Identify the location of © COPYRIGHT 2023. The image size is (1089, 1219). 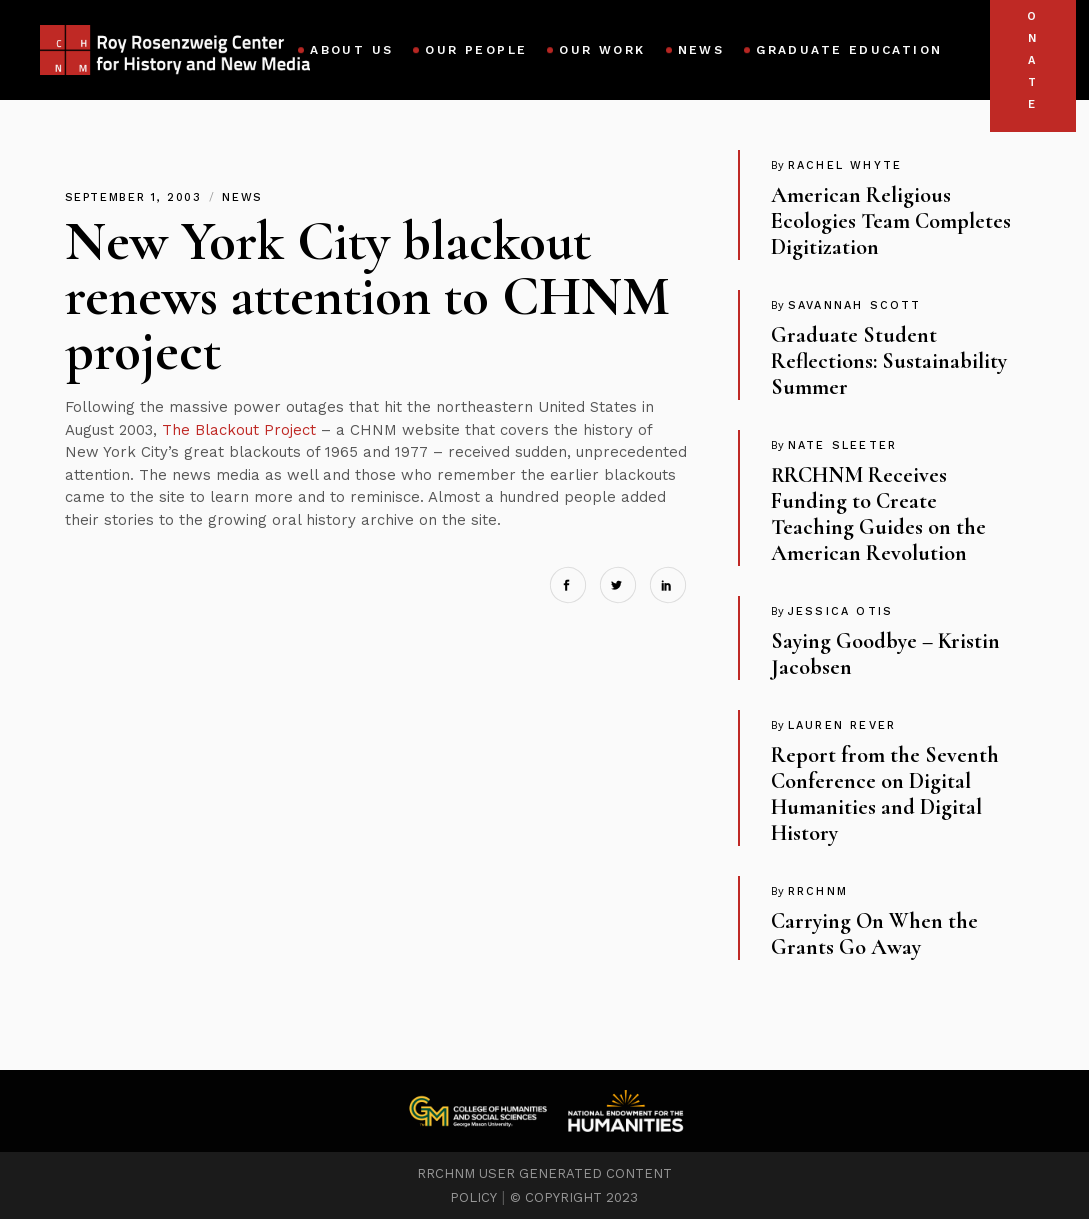
(574, 1197).